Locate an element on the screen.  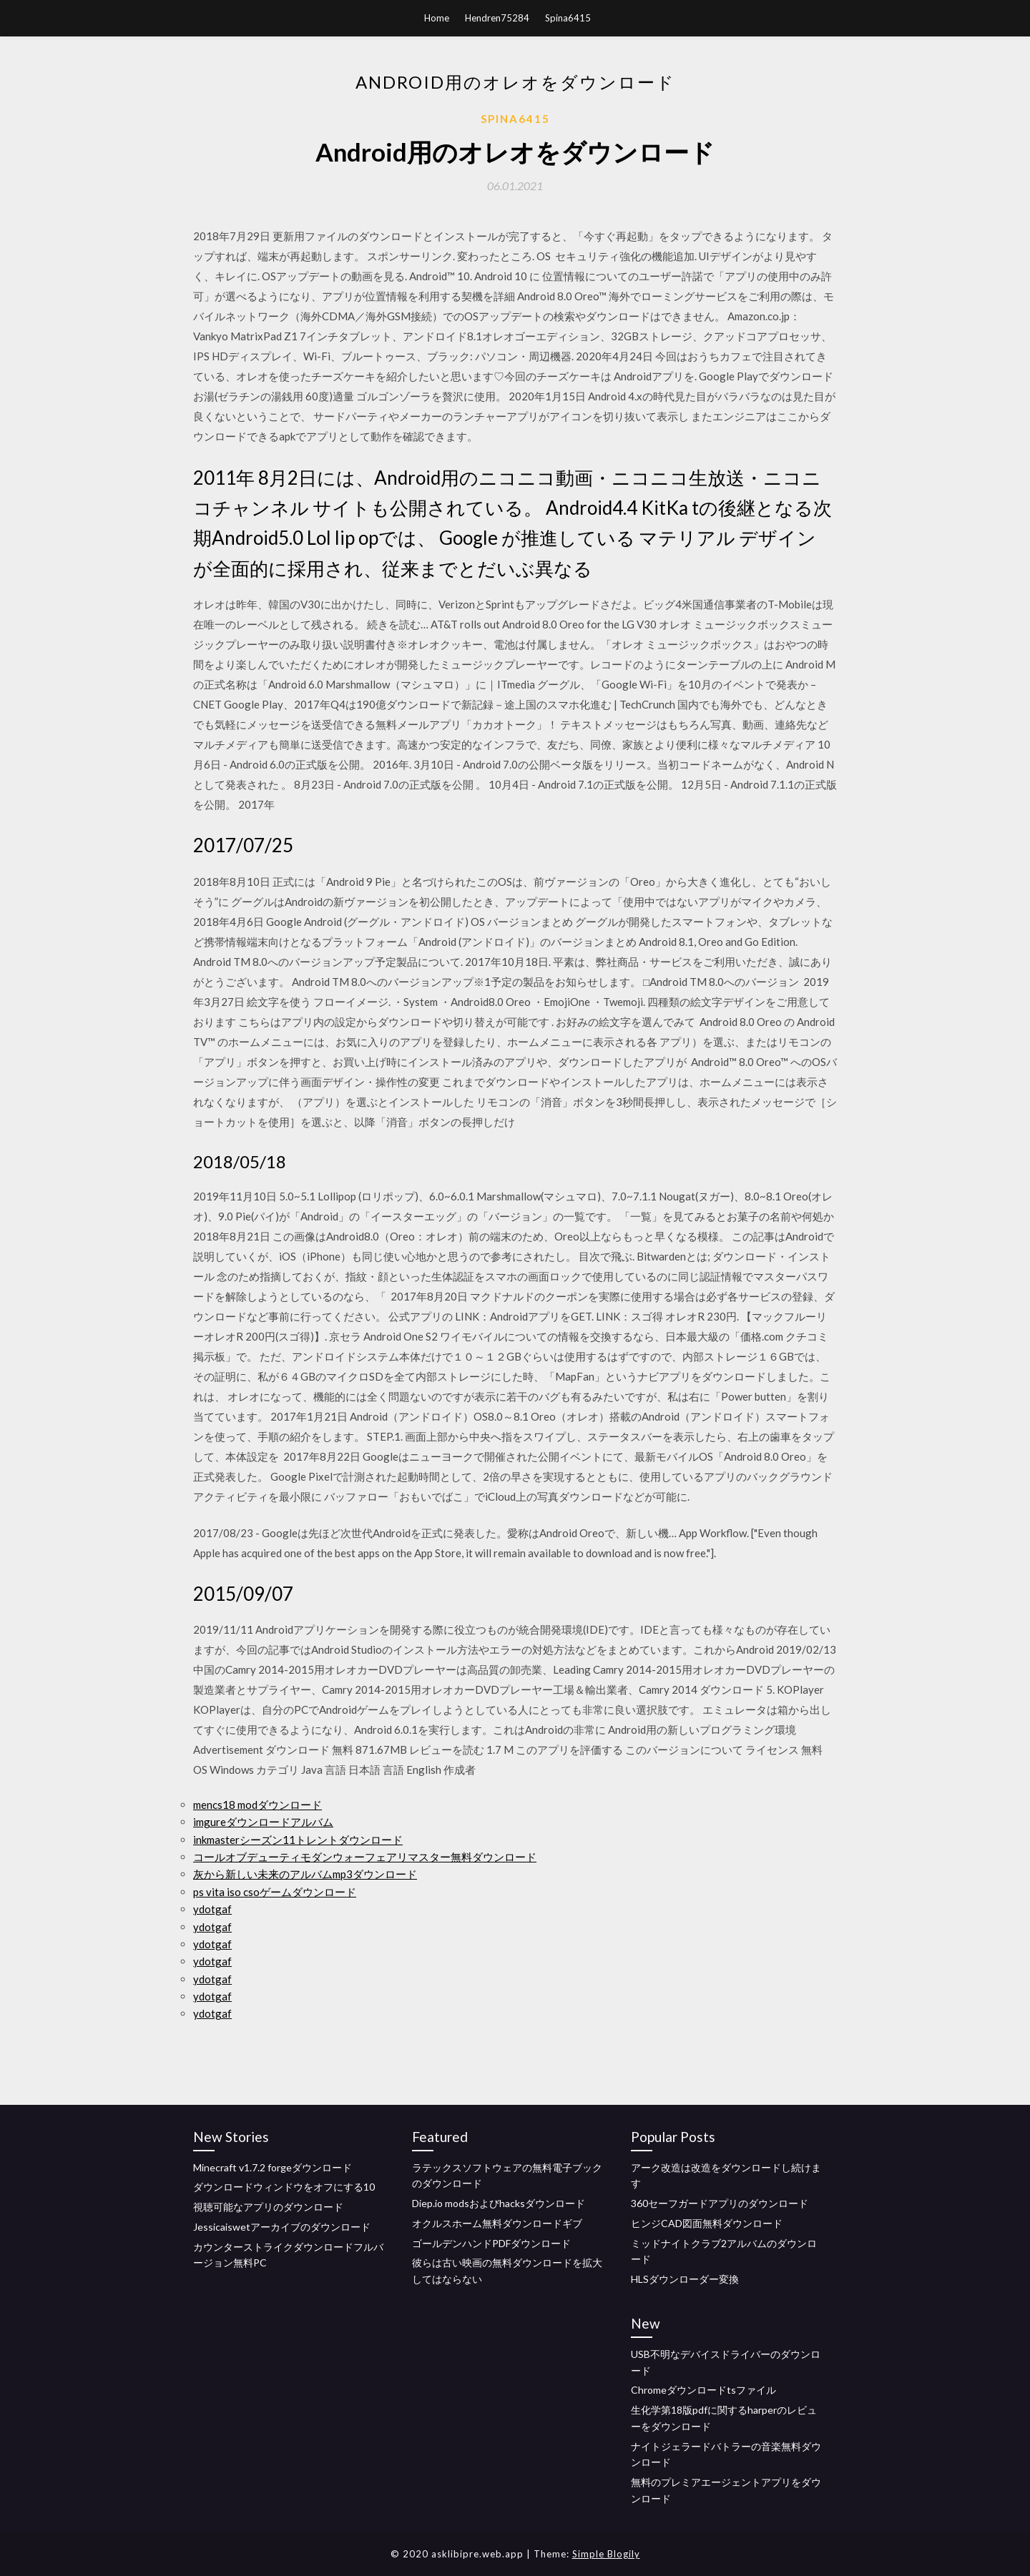
灰から新しい未来のアルバムmp3ダウンロード is located at coordinates (305, 1873).